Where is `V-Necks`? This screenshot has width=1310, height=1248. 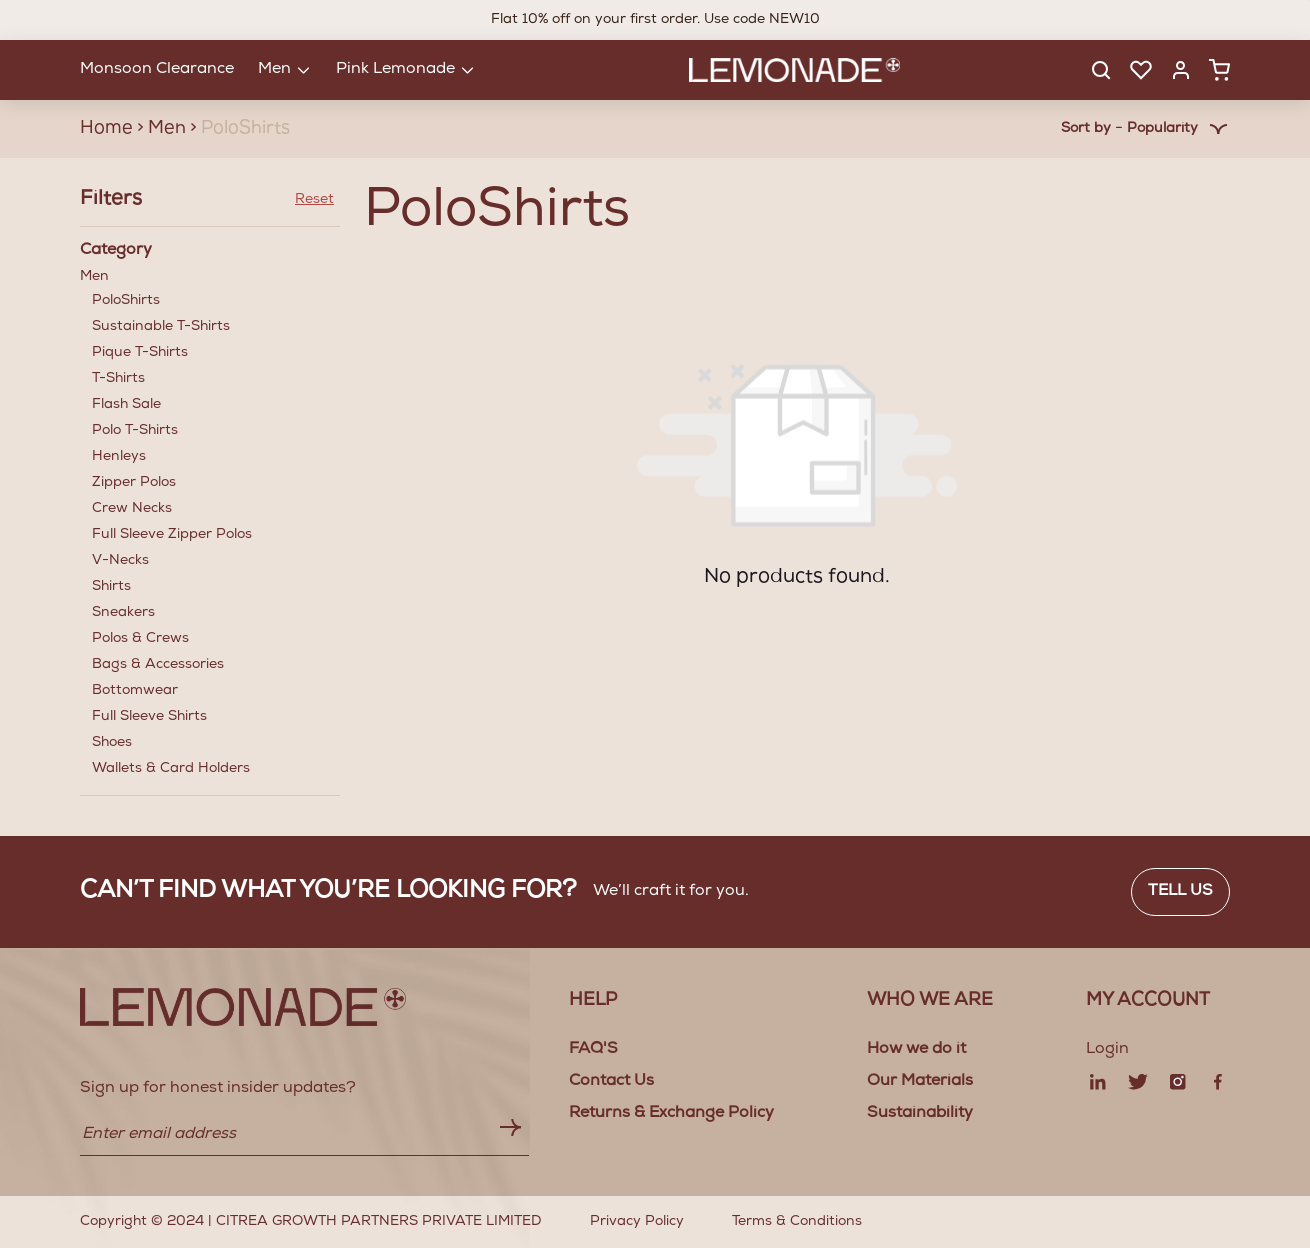 V-Necks is located at coordinates (120, 561).